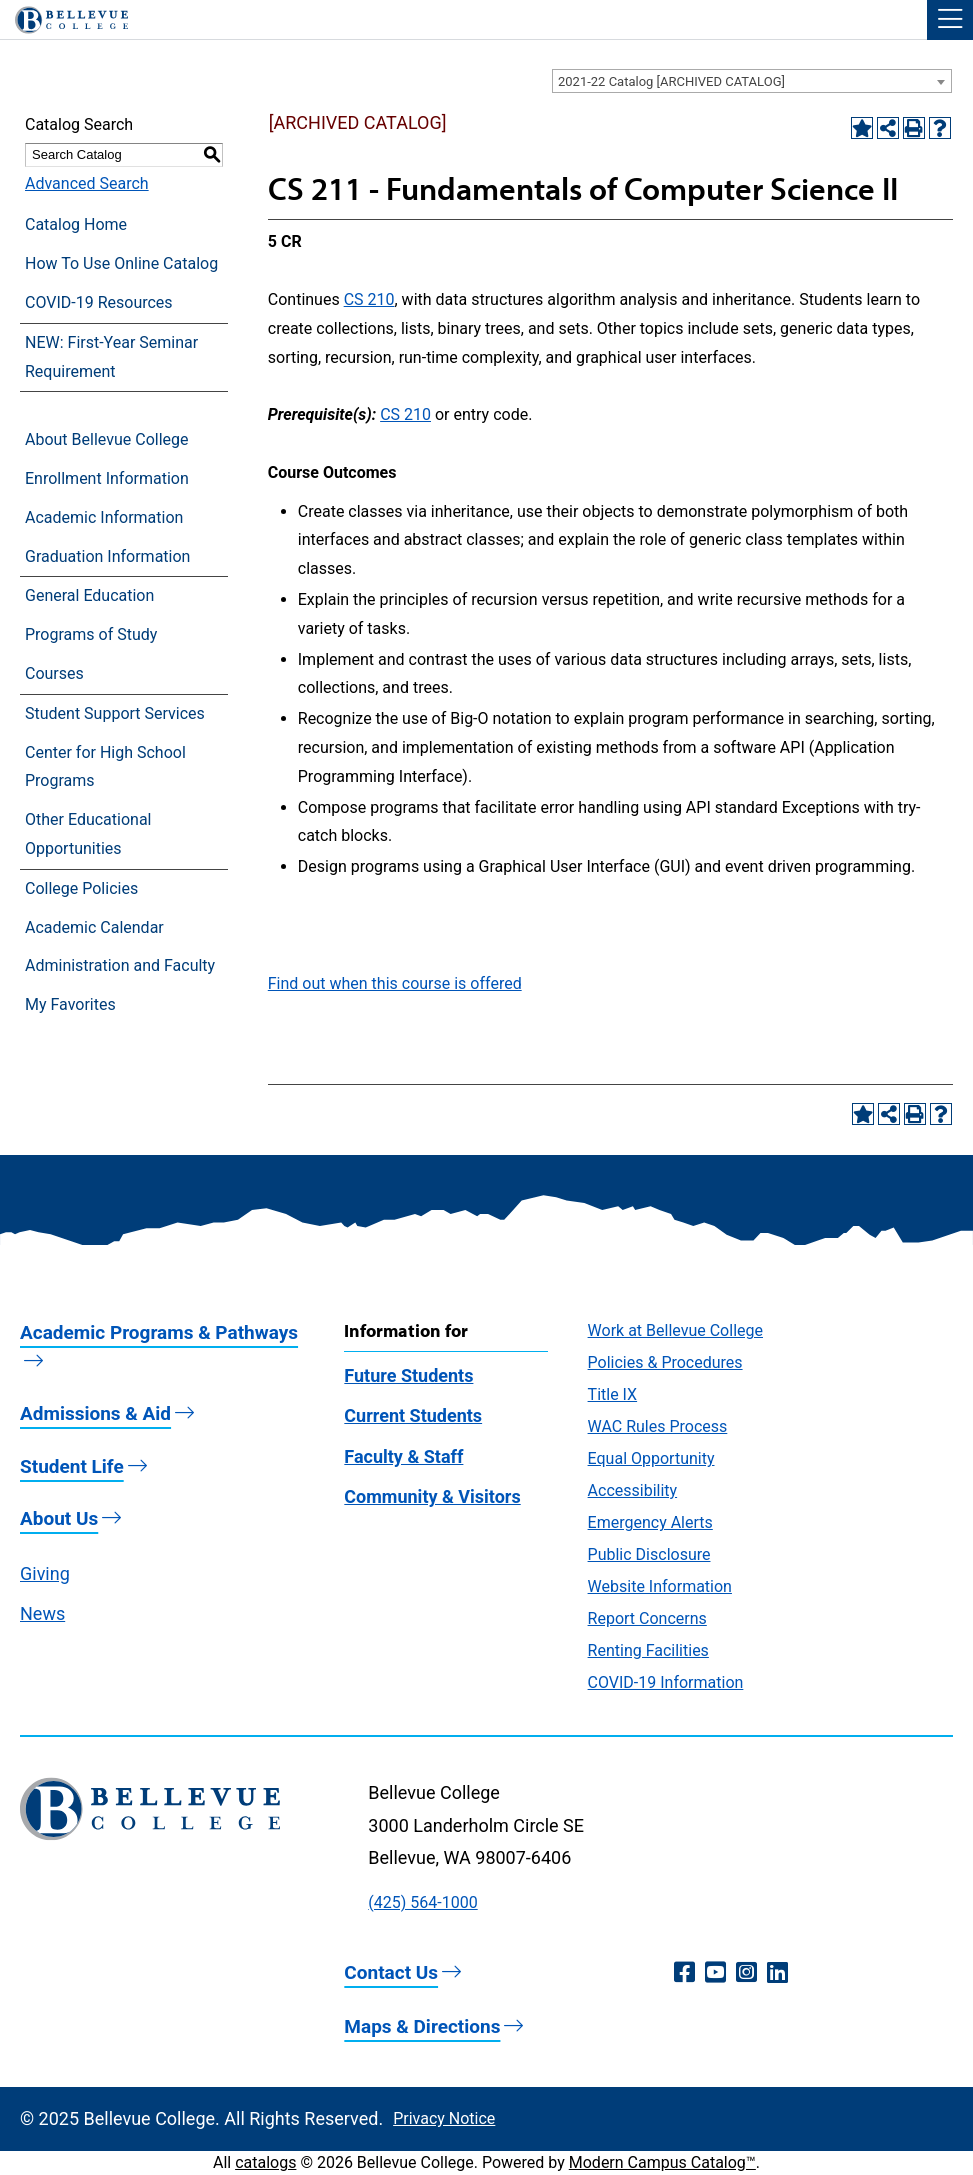 This screenshot has width=973, height=2175. What do you see at coordinates (432, 1496) in the screenshot?
I see `Community & Visitors` at bounding box center [432, 1496].